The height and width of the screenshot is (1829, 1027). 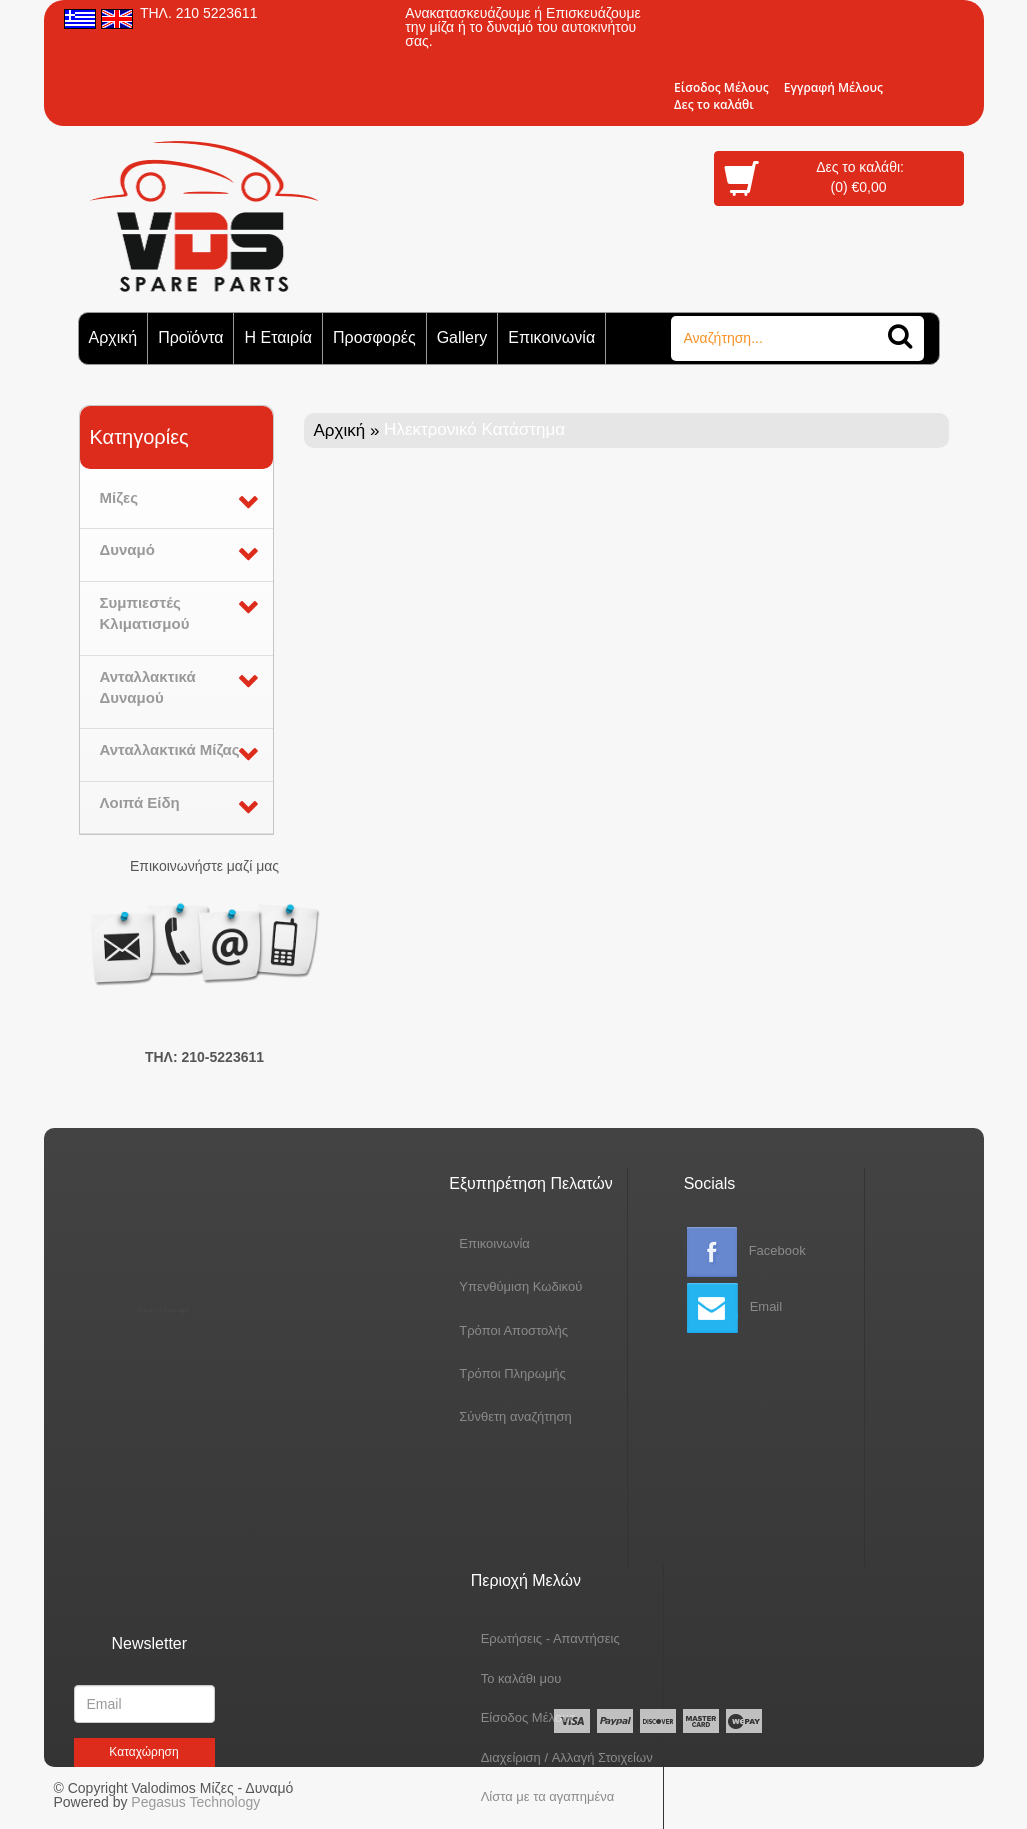 I want to click on Σύγκριση Προϊόντων, so click(x=153, y=1393).